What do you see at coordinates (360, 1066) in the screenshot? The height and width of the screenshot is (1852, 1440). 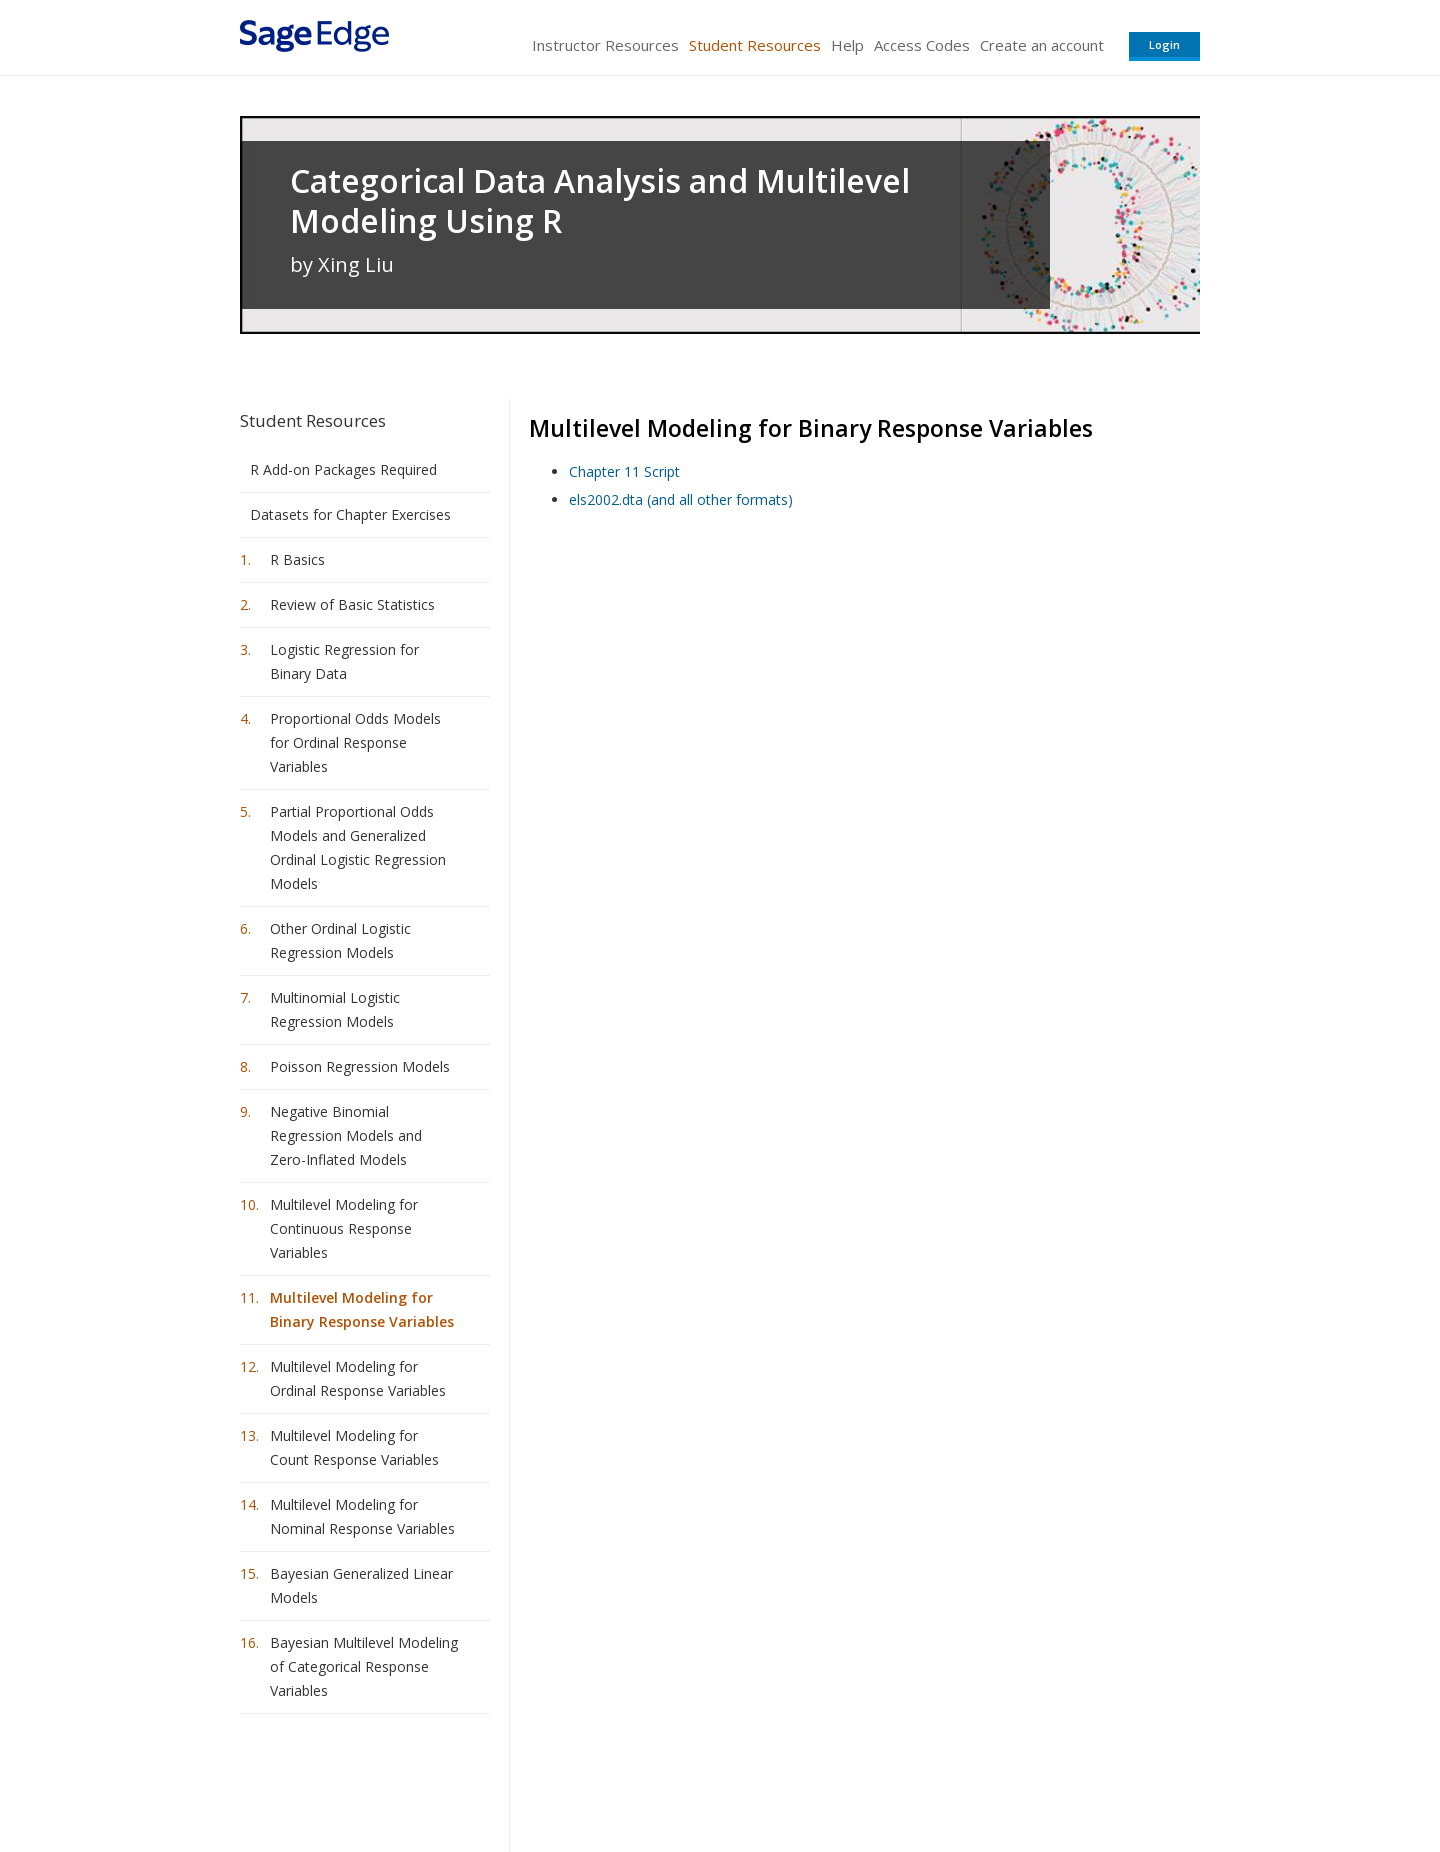 I see `Poisson Regression Models` at bounding box center [360, 1066].